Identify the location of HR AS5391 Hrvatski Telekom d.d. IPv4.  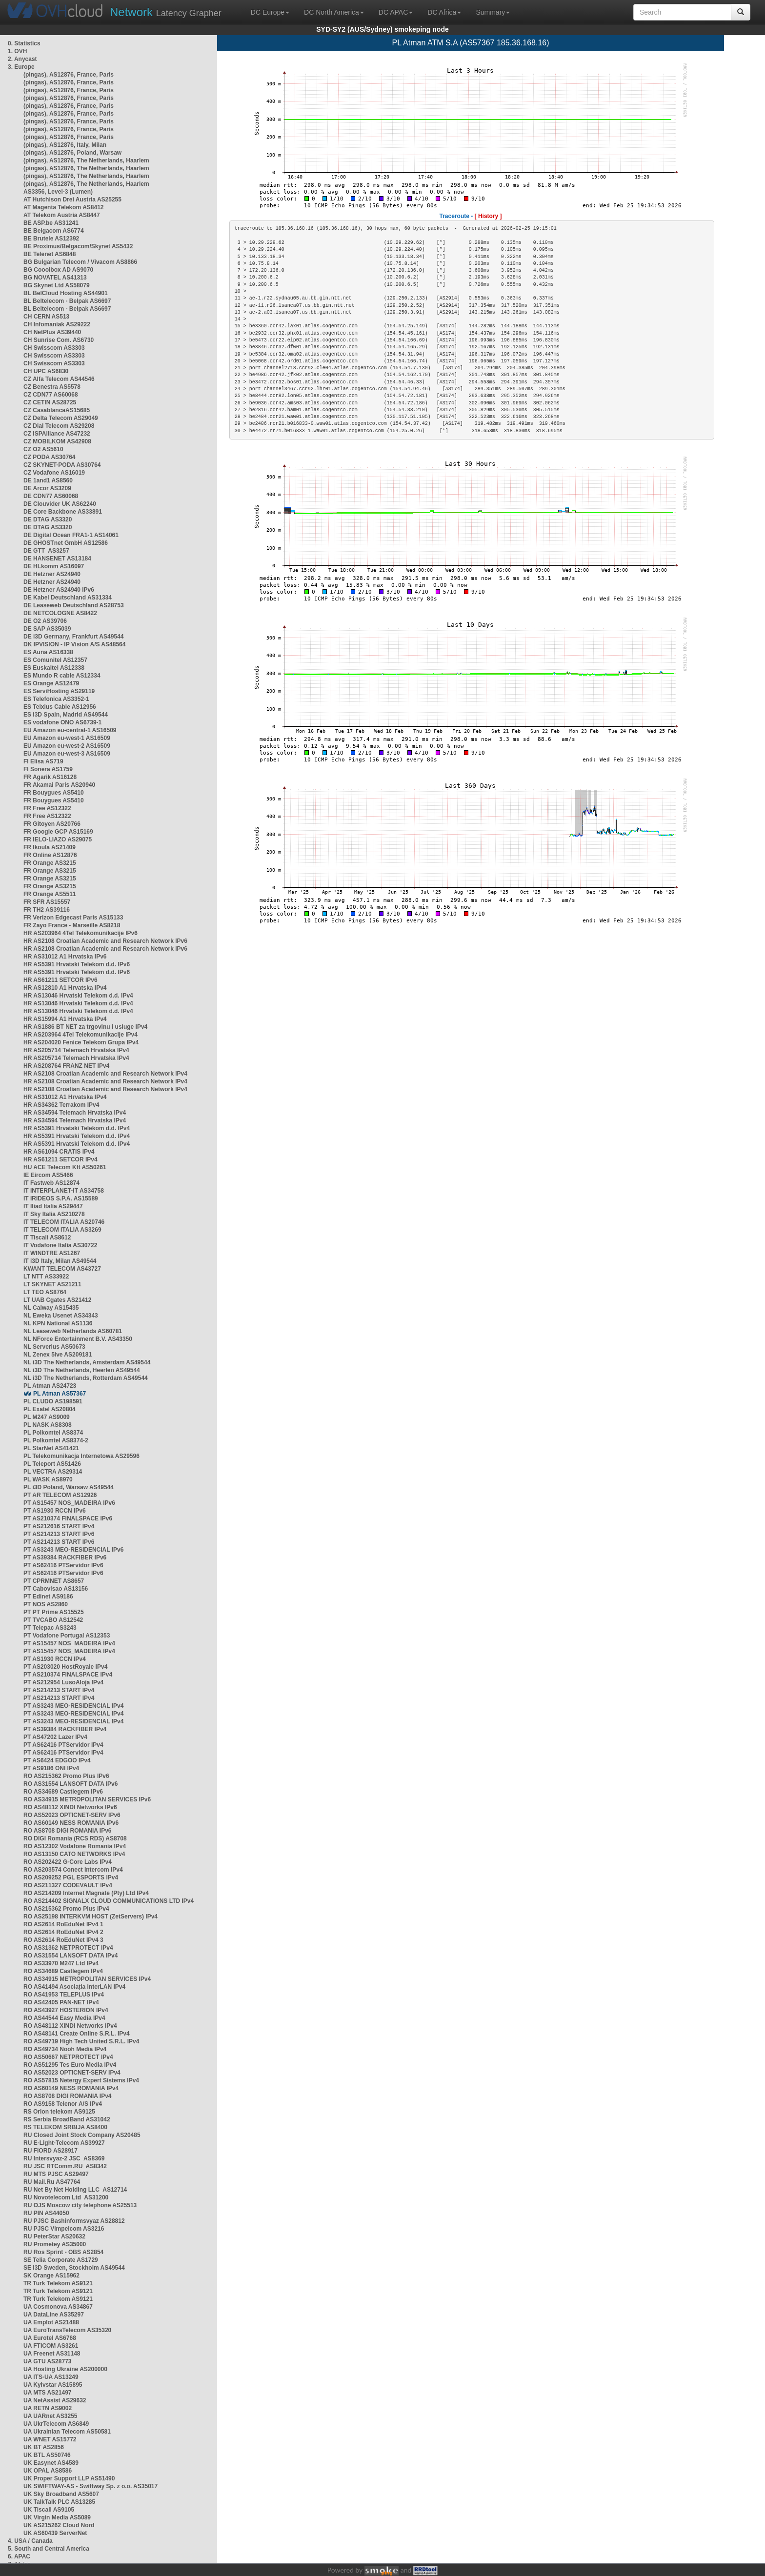
(76, 1128).